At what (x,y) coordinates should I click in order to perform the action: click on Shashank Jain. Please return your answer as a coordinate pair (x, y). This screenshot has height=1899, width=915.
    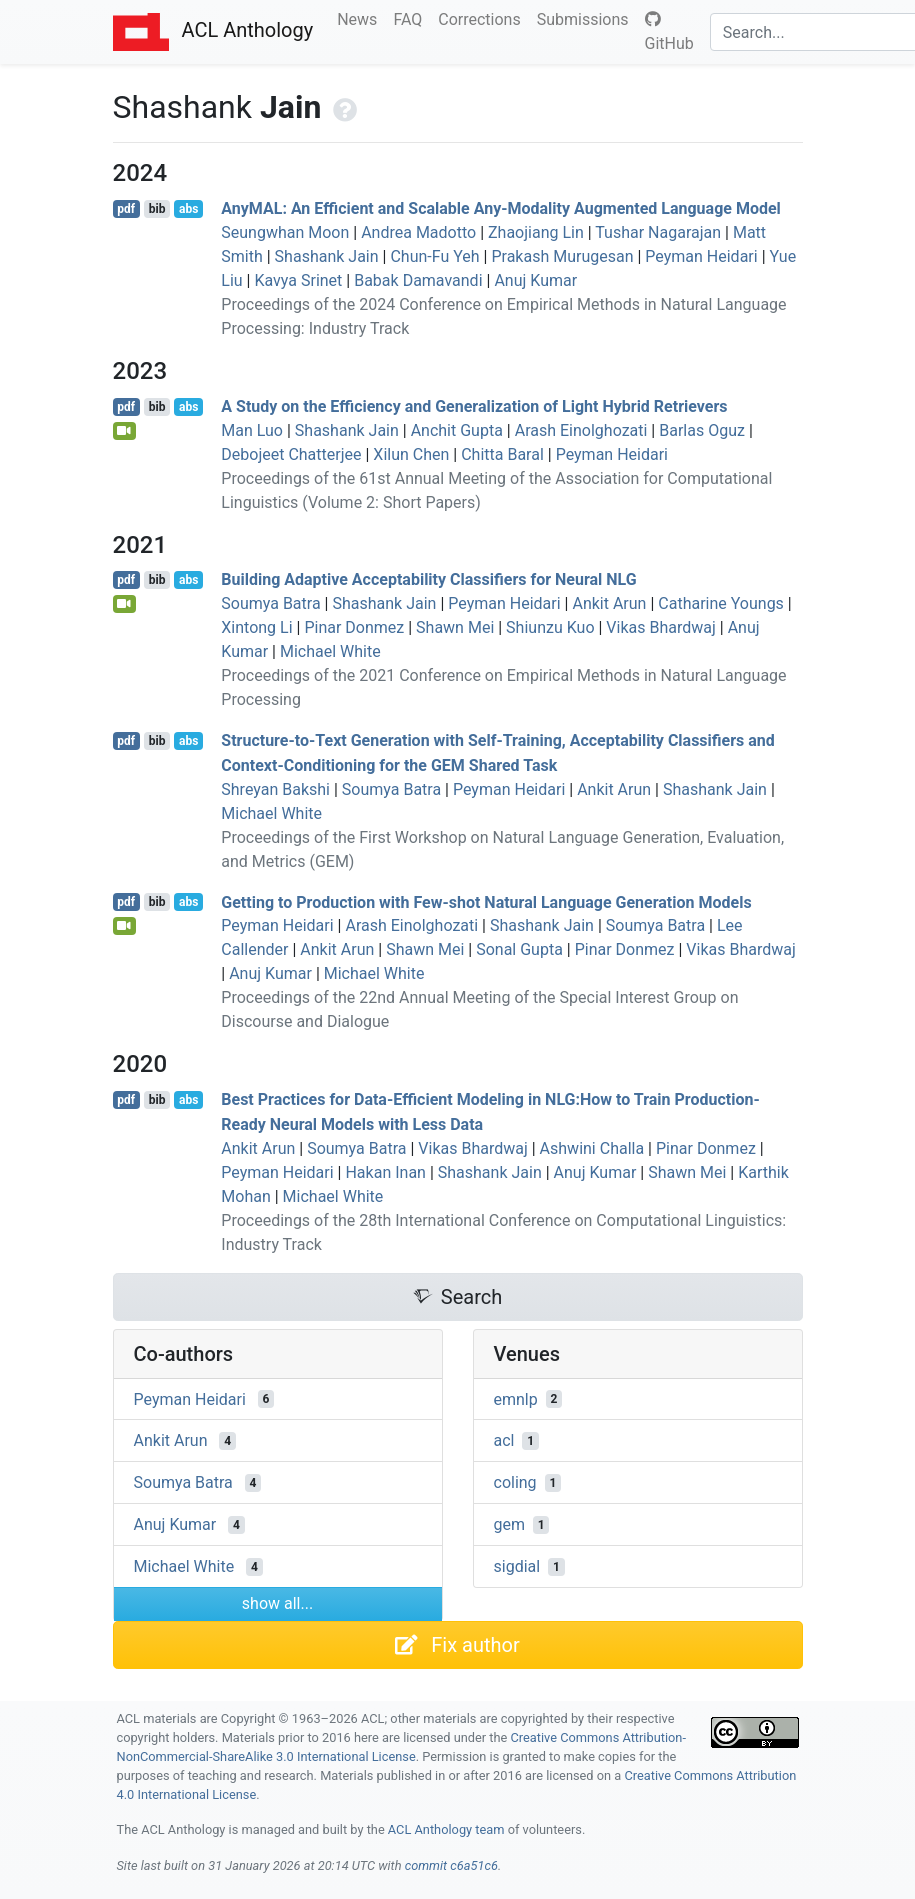
    Looking at the image, I should click on (327, 256).